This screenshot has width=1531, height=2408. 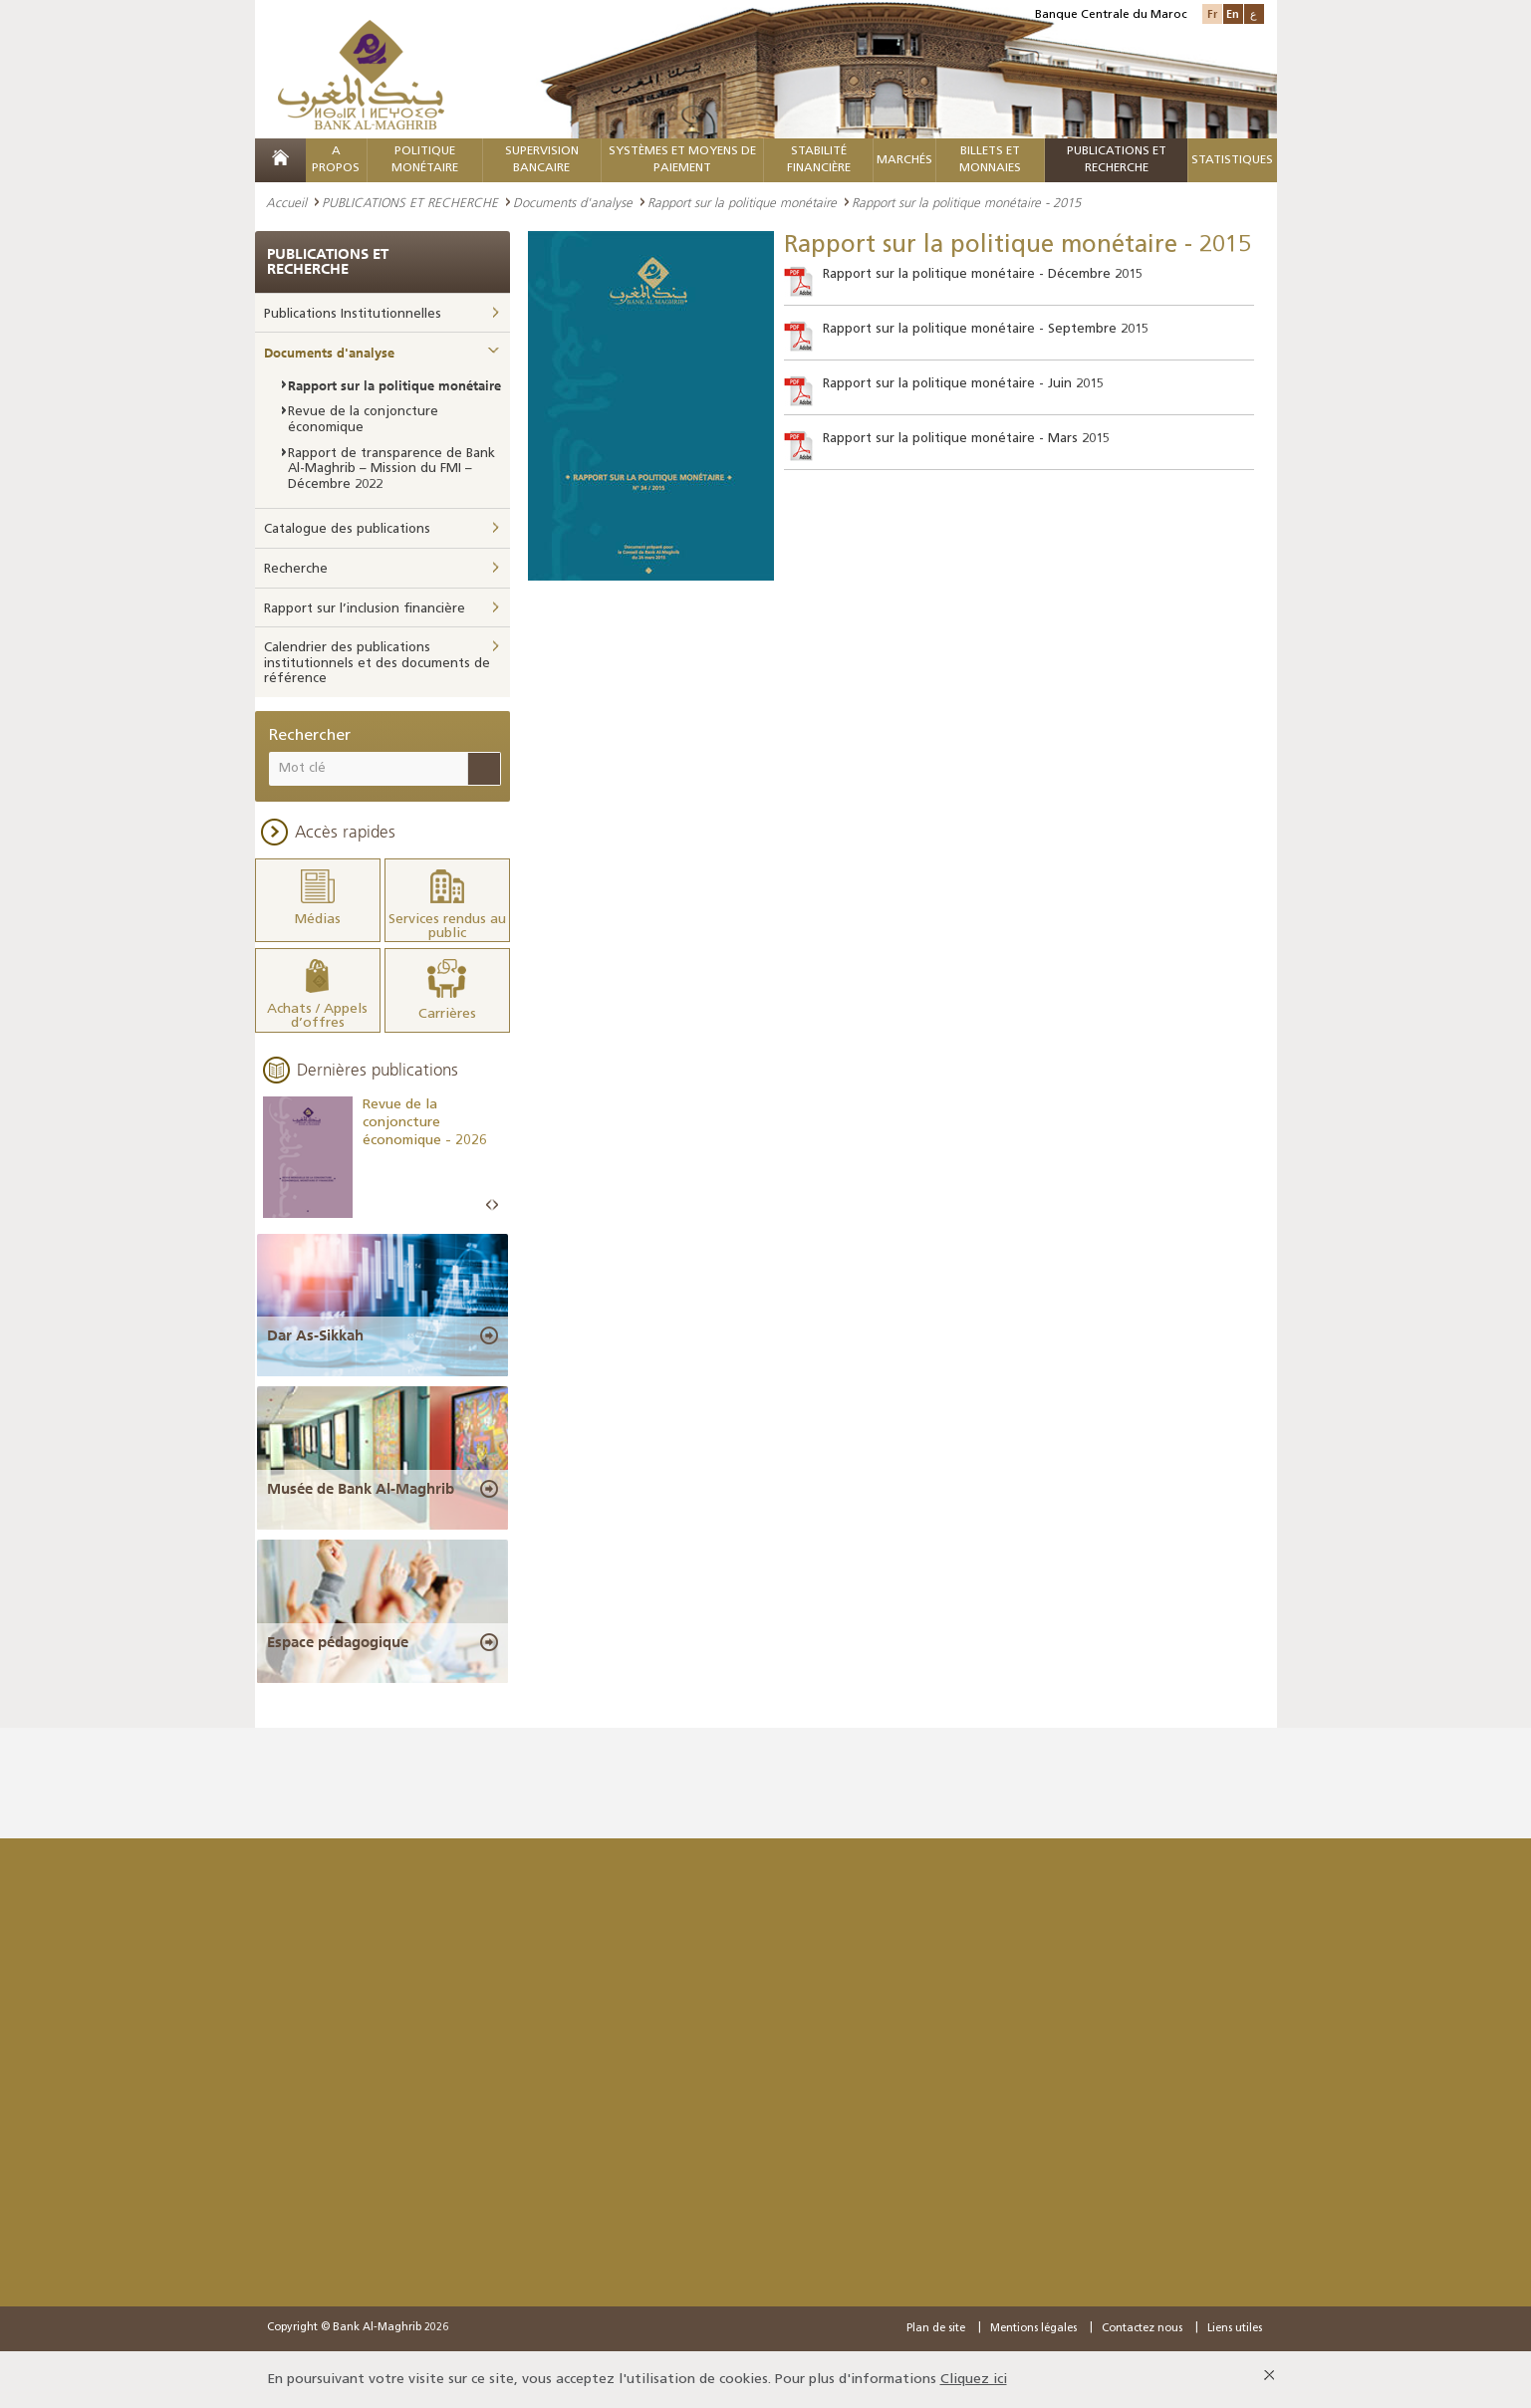 What do you see at coordinates (364, 608) in the screenshot?
I see `Rapport sur l’inclusion financière` at bounding box center [364, 608].